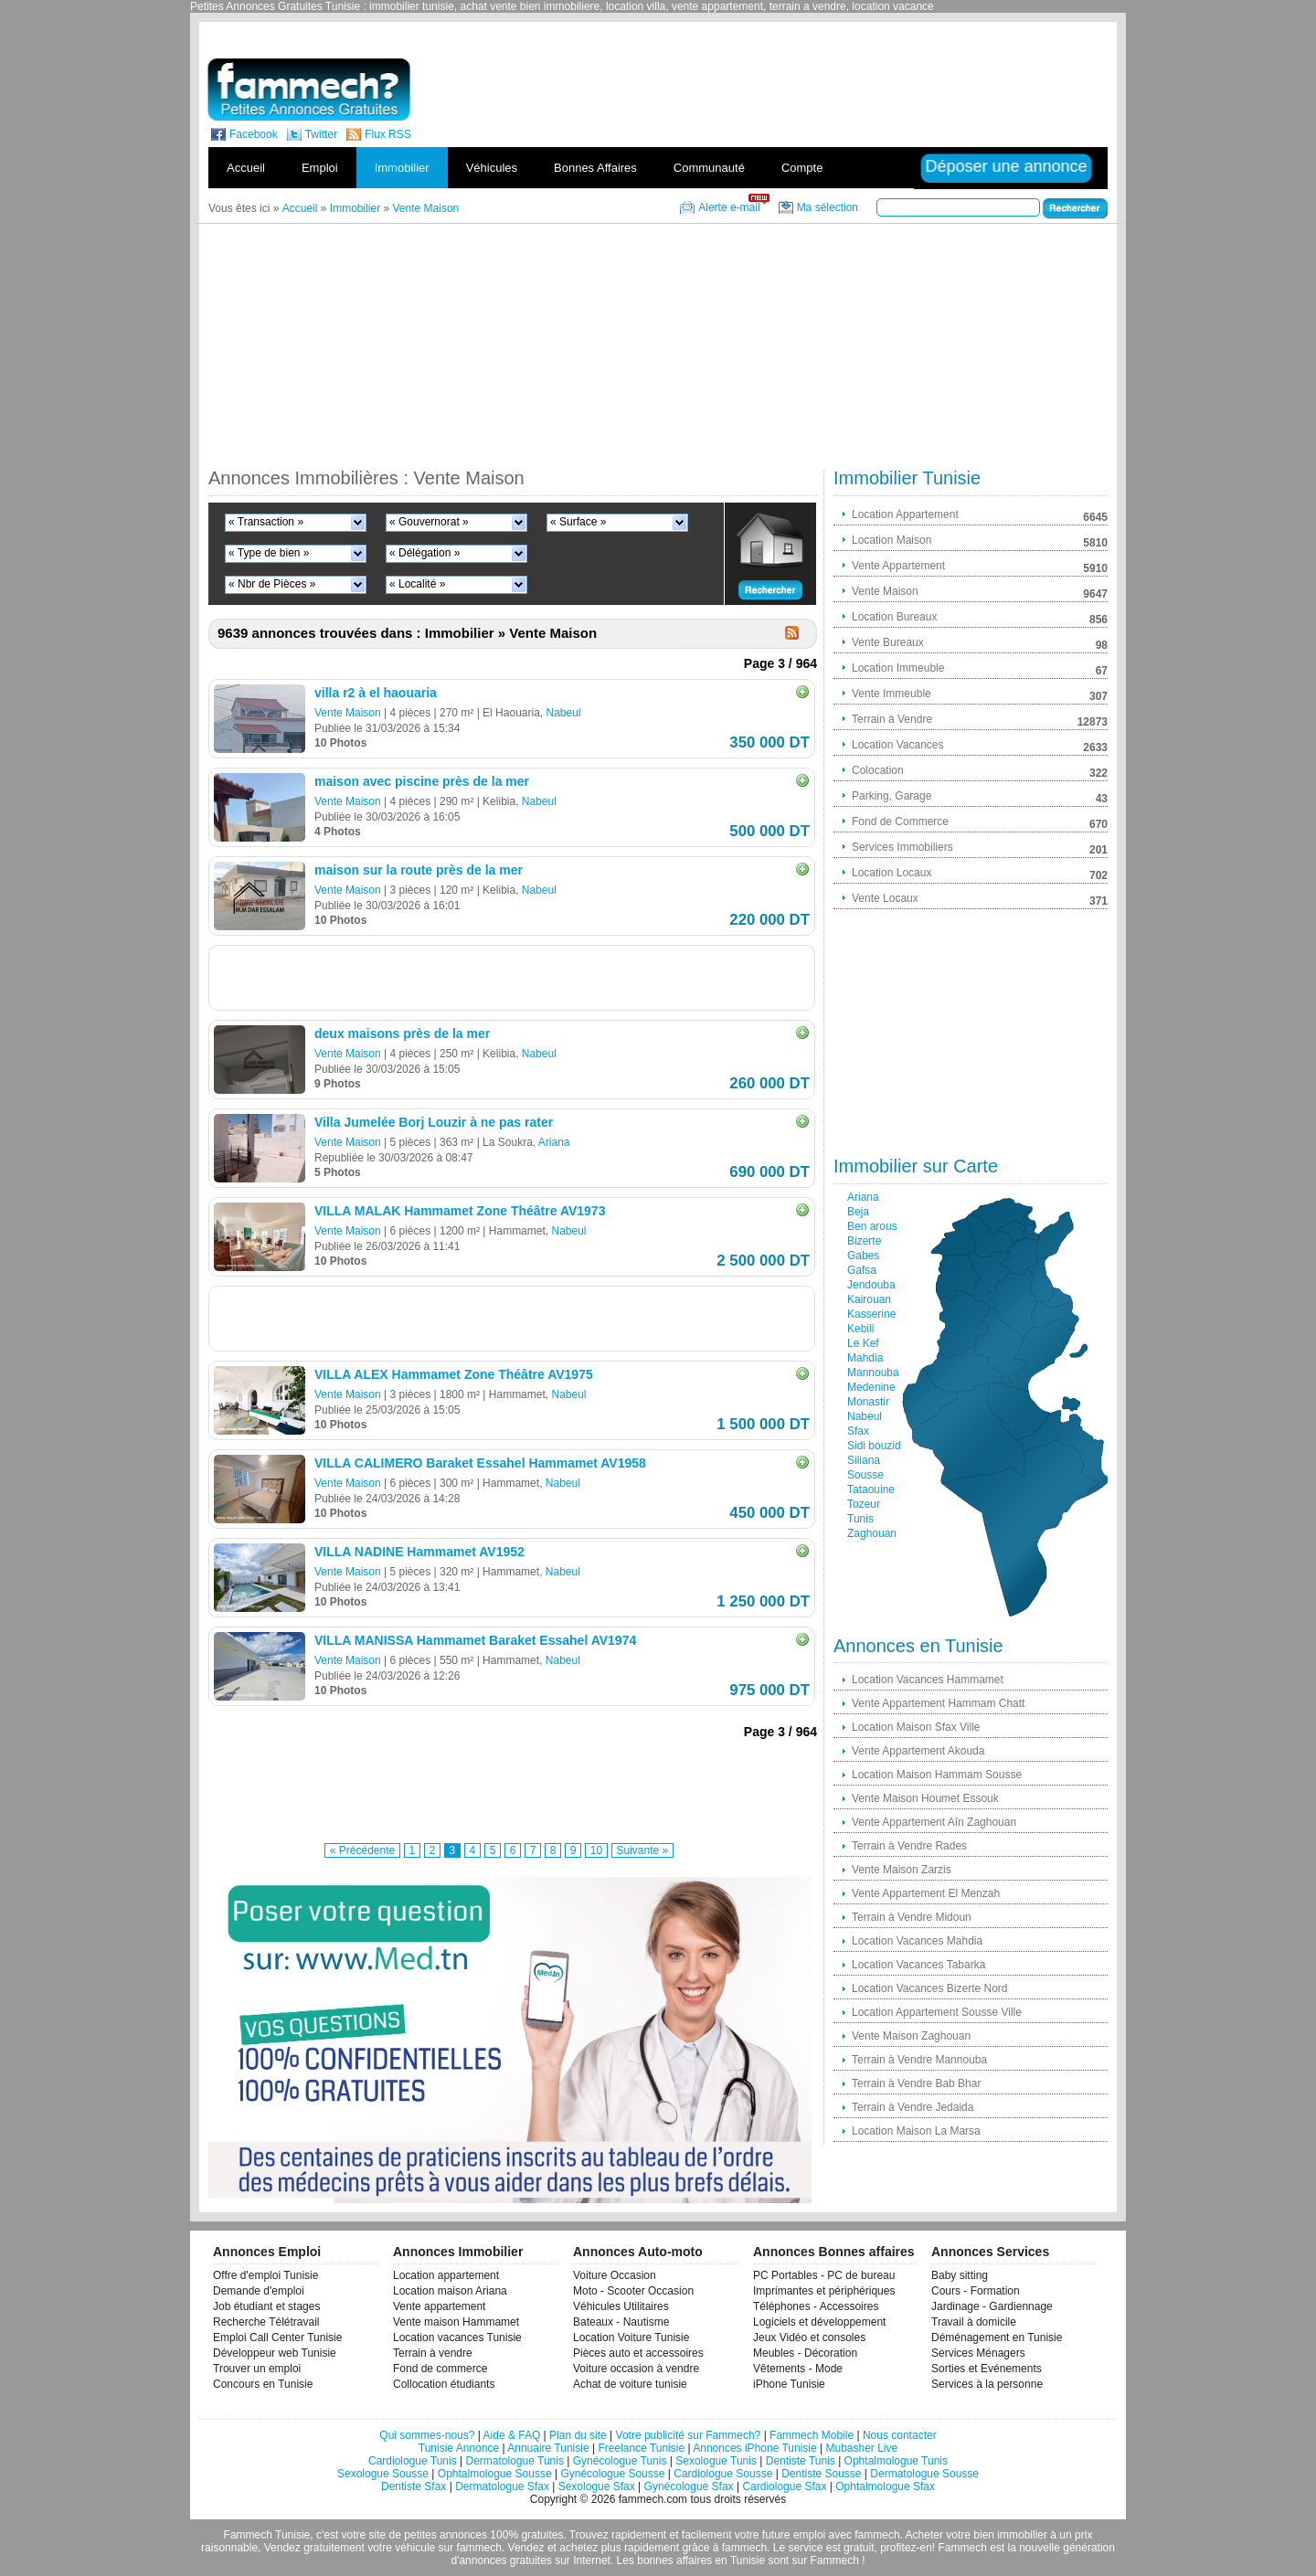 This screenshot has height=2576, width=1316. Describe the element at coordinates (429, 521) in the screenshot. I see `« Gouvernorat »` at that location.